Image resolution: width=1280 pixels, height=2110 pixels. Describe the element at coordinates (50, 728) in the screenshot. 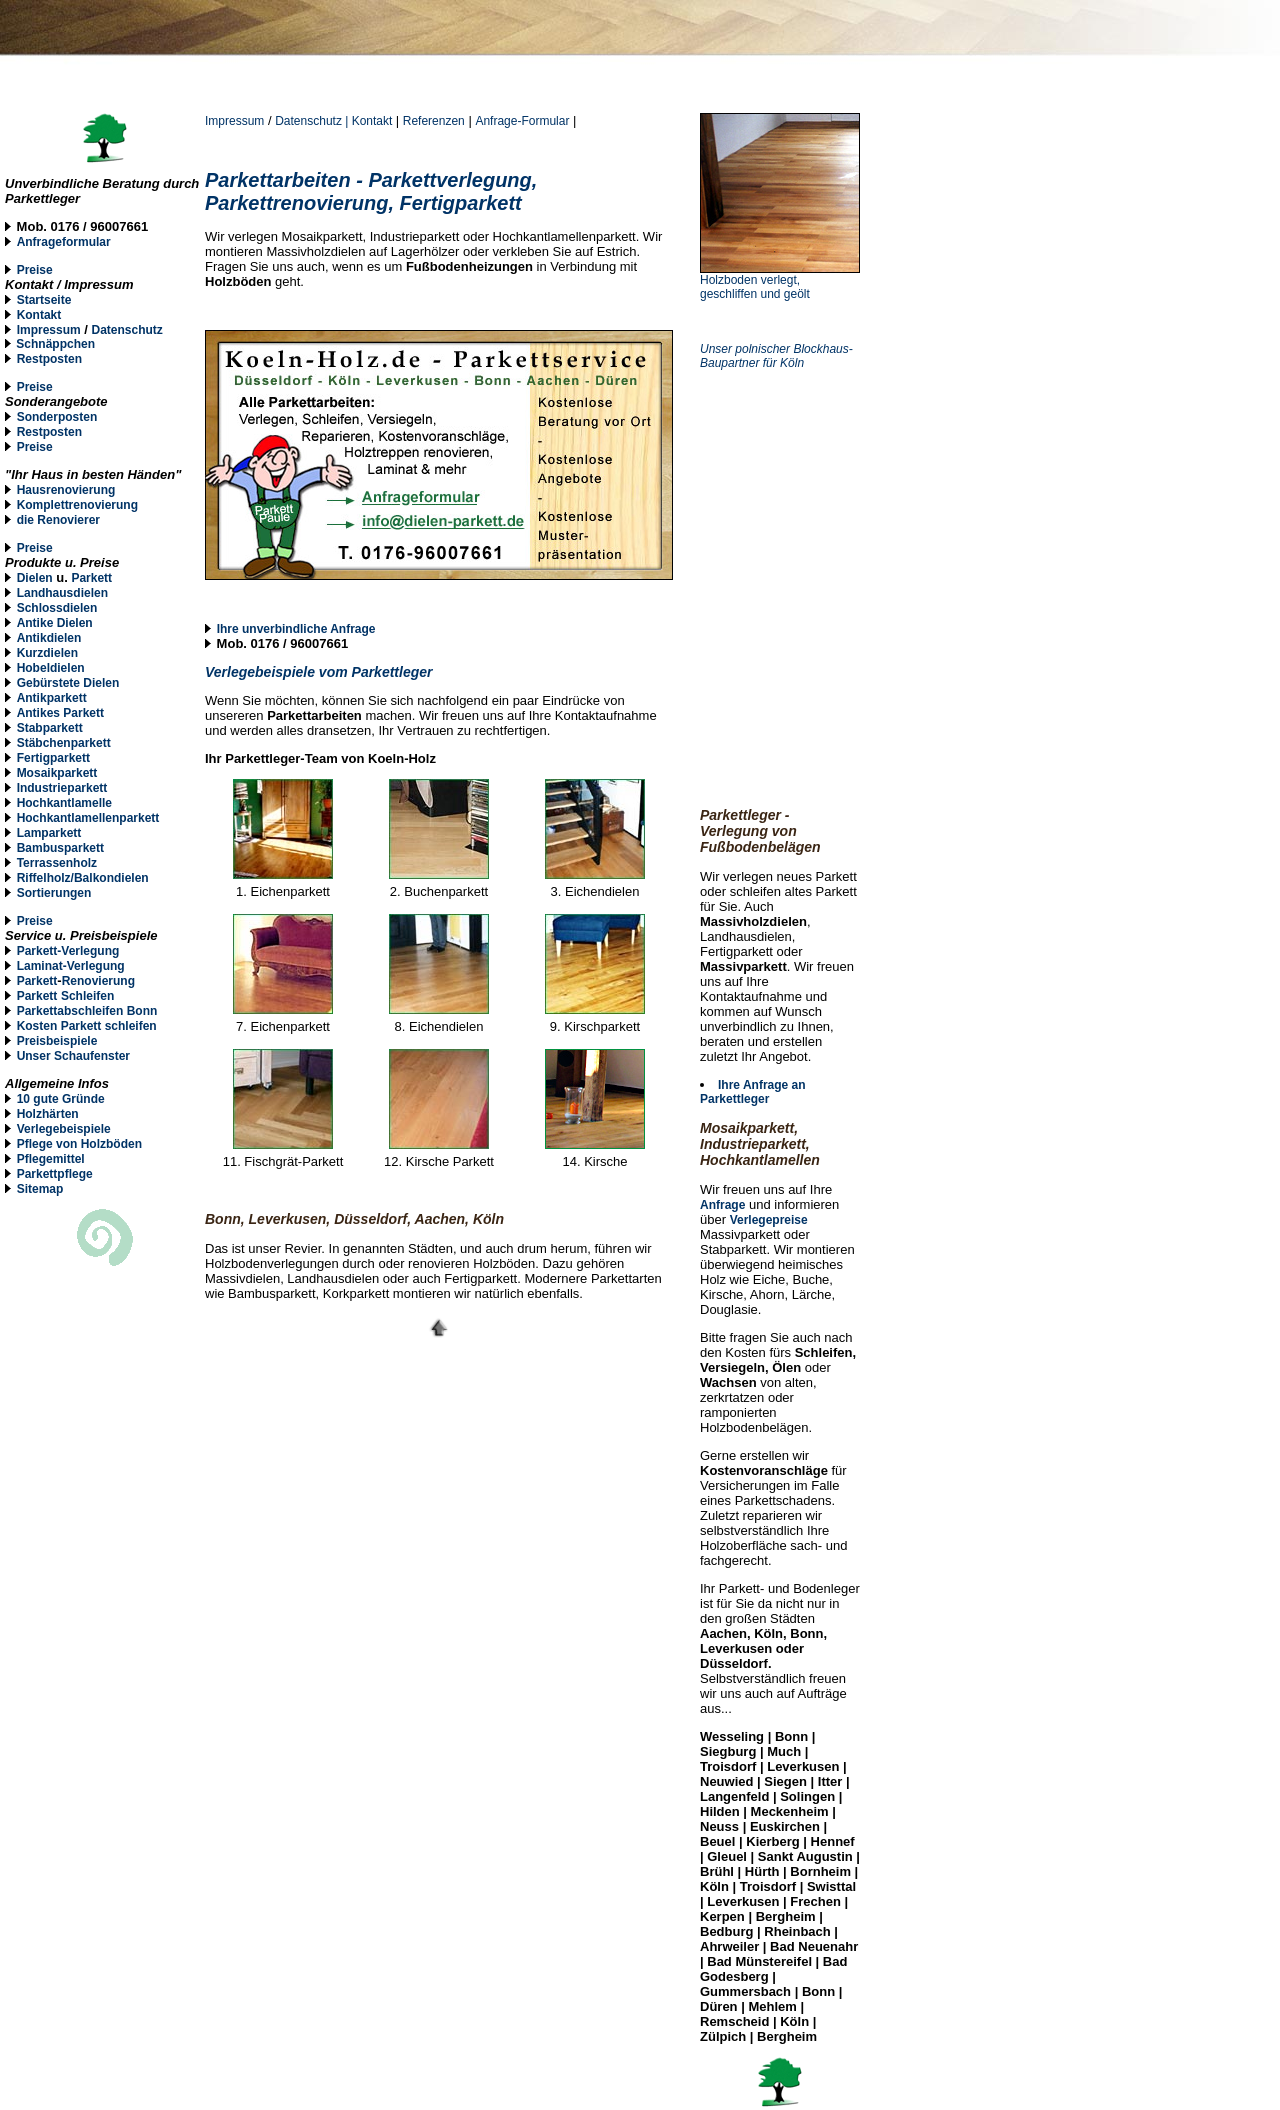

I see `Stabparkett` at that location.